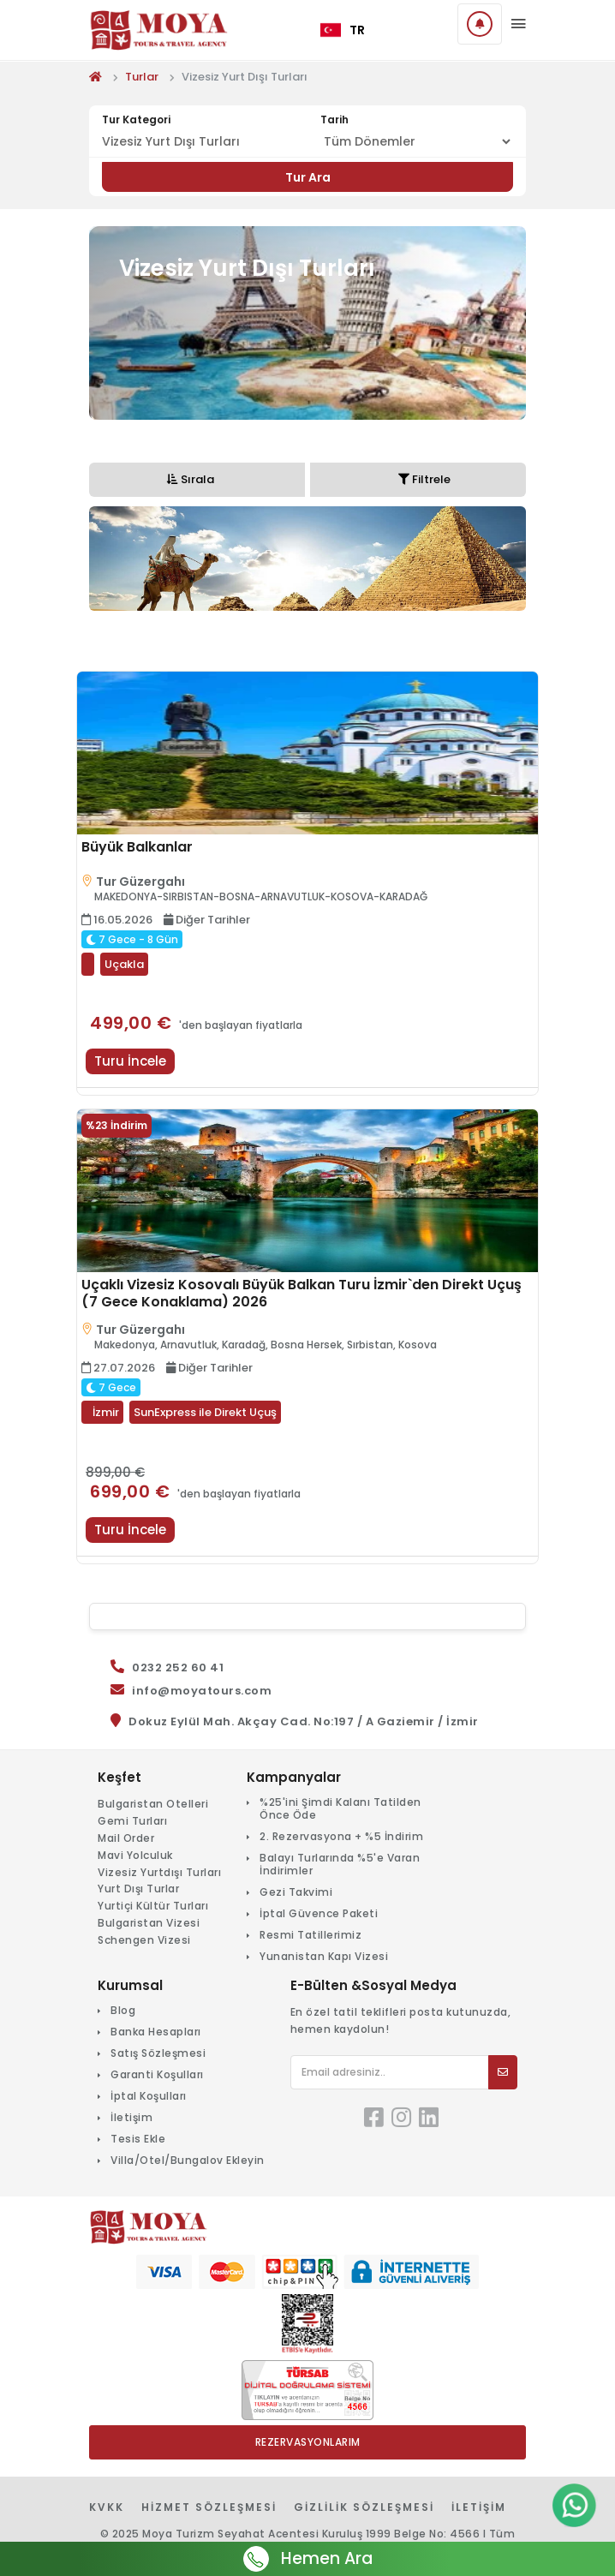 The image size is (615, 2576). What do you see at coordinates (209, 2507) in the screenshot?
I see `Hizmet Sözleşmesi` at bounding box center [209, 2507].